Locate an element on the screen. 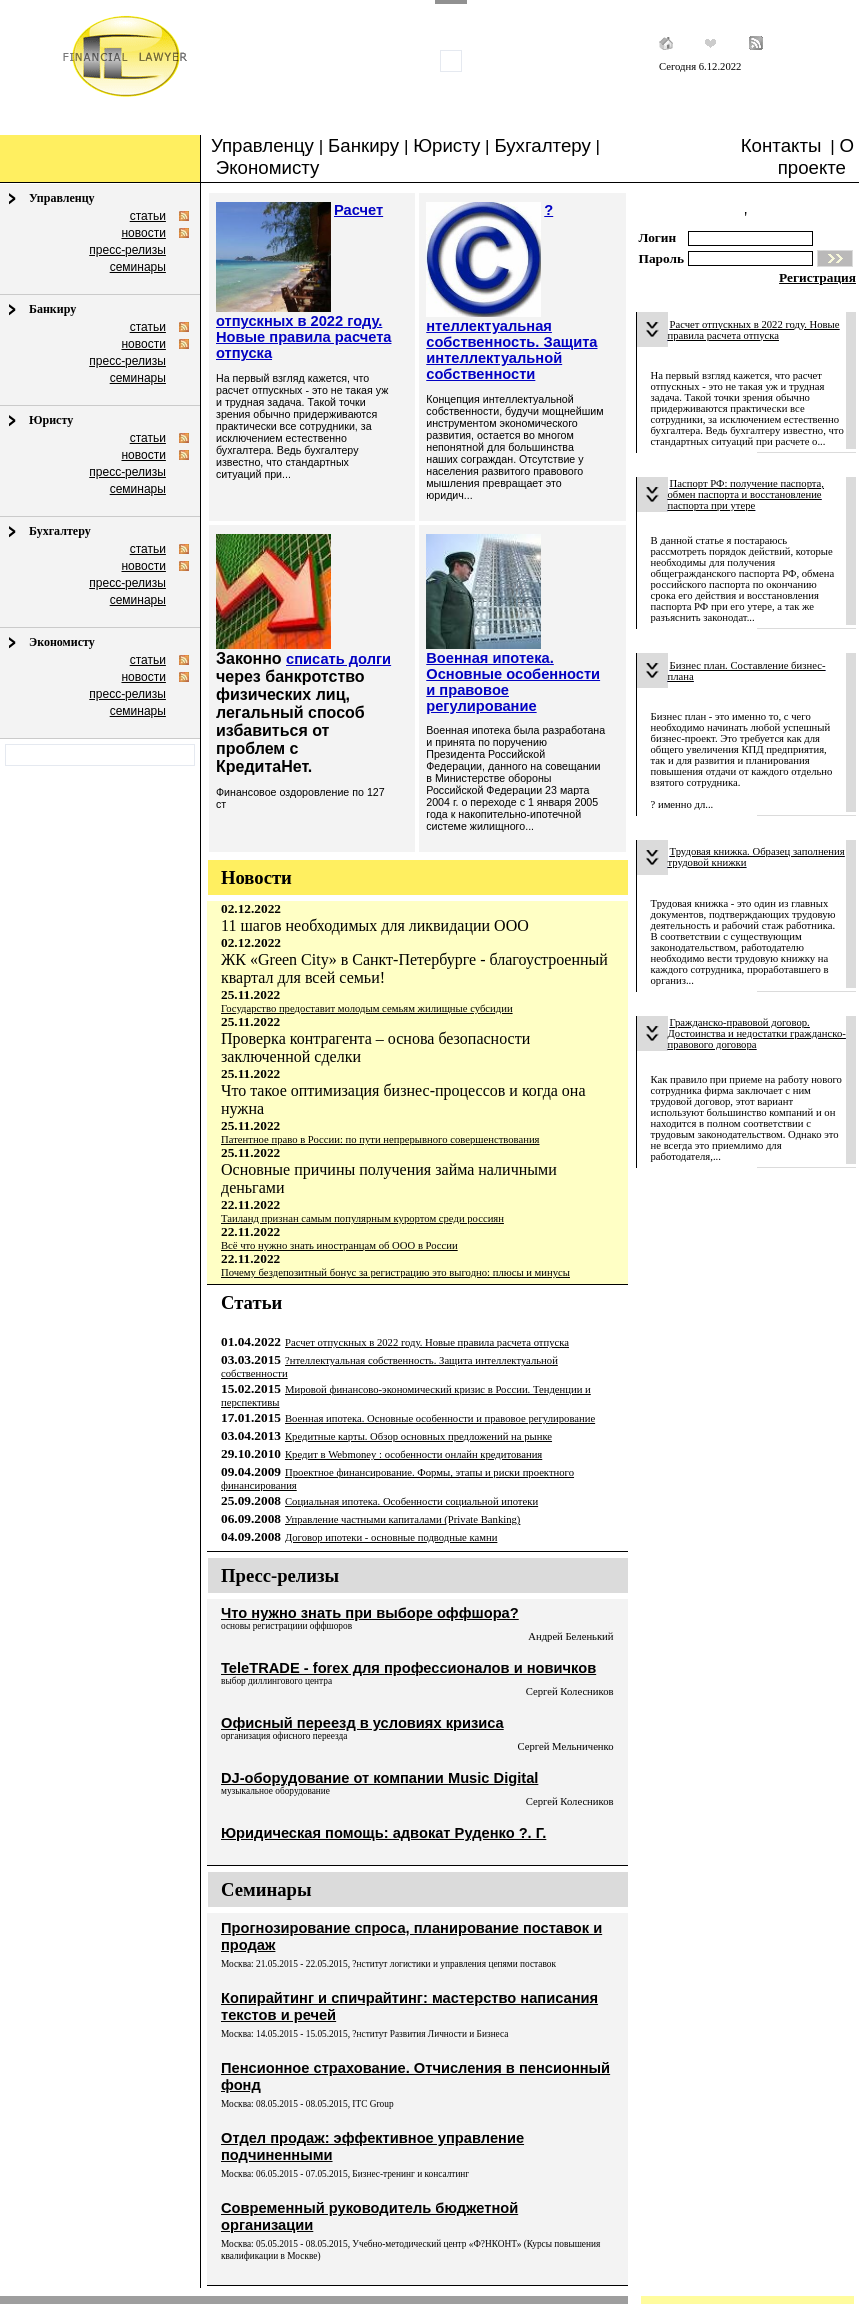  Паспорт РФ: получение паспорта, обмен паспорта и восстановление паспорта при утере is located at coordinates (746, 494).